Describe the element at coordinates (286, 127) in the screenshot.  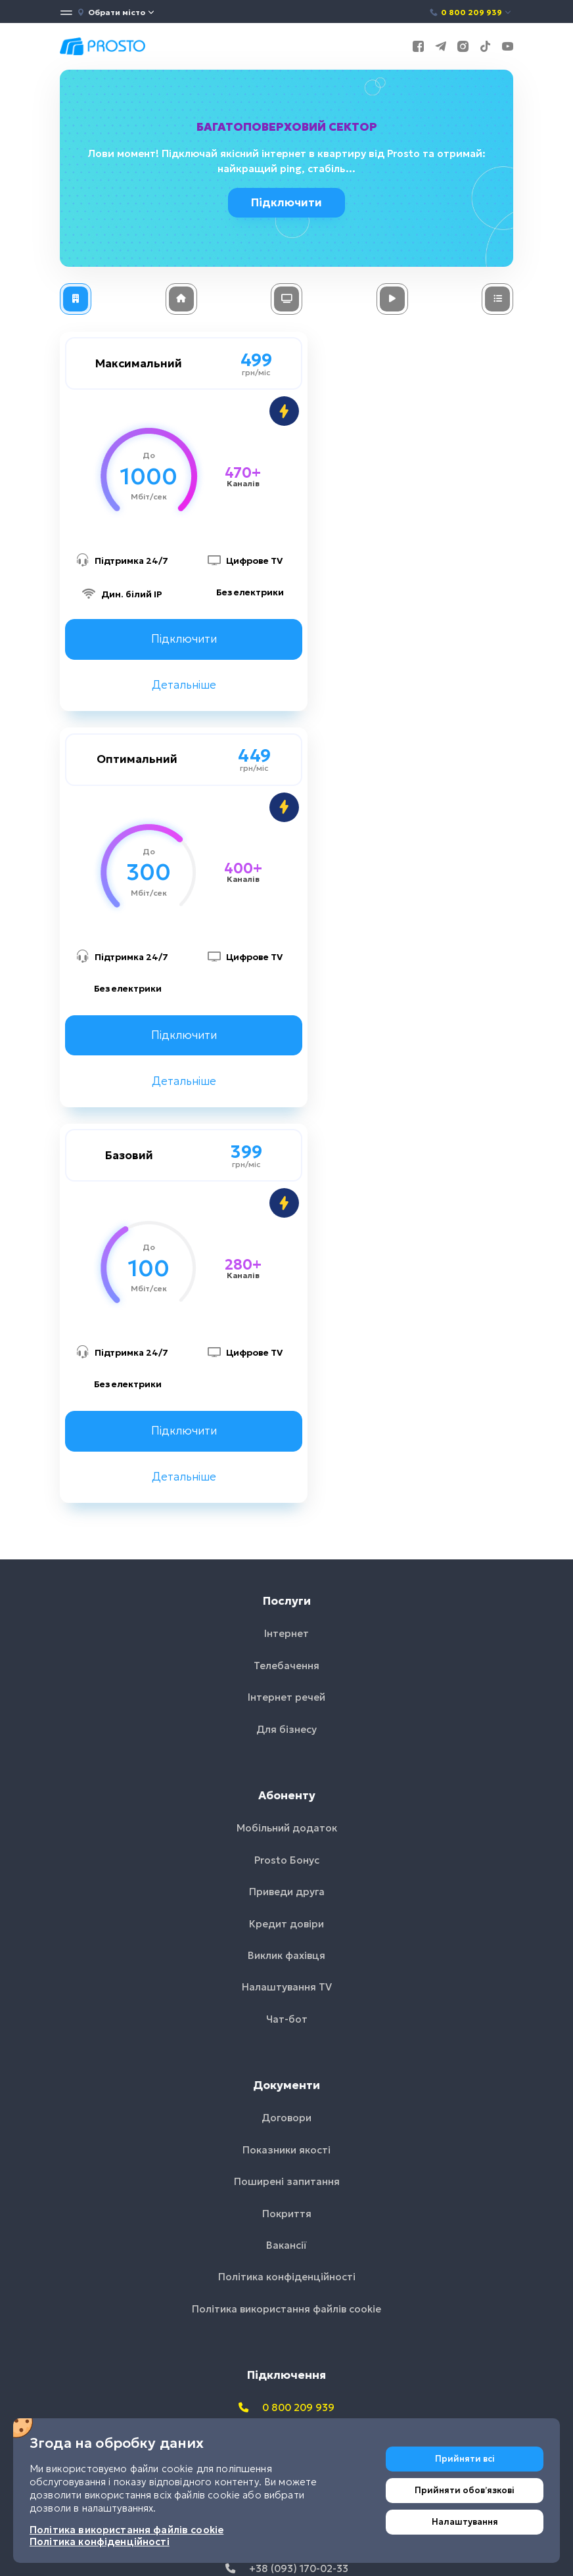
I see `Багатоповерховий сектор` at that location.